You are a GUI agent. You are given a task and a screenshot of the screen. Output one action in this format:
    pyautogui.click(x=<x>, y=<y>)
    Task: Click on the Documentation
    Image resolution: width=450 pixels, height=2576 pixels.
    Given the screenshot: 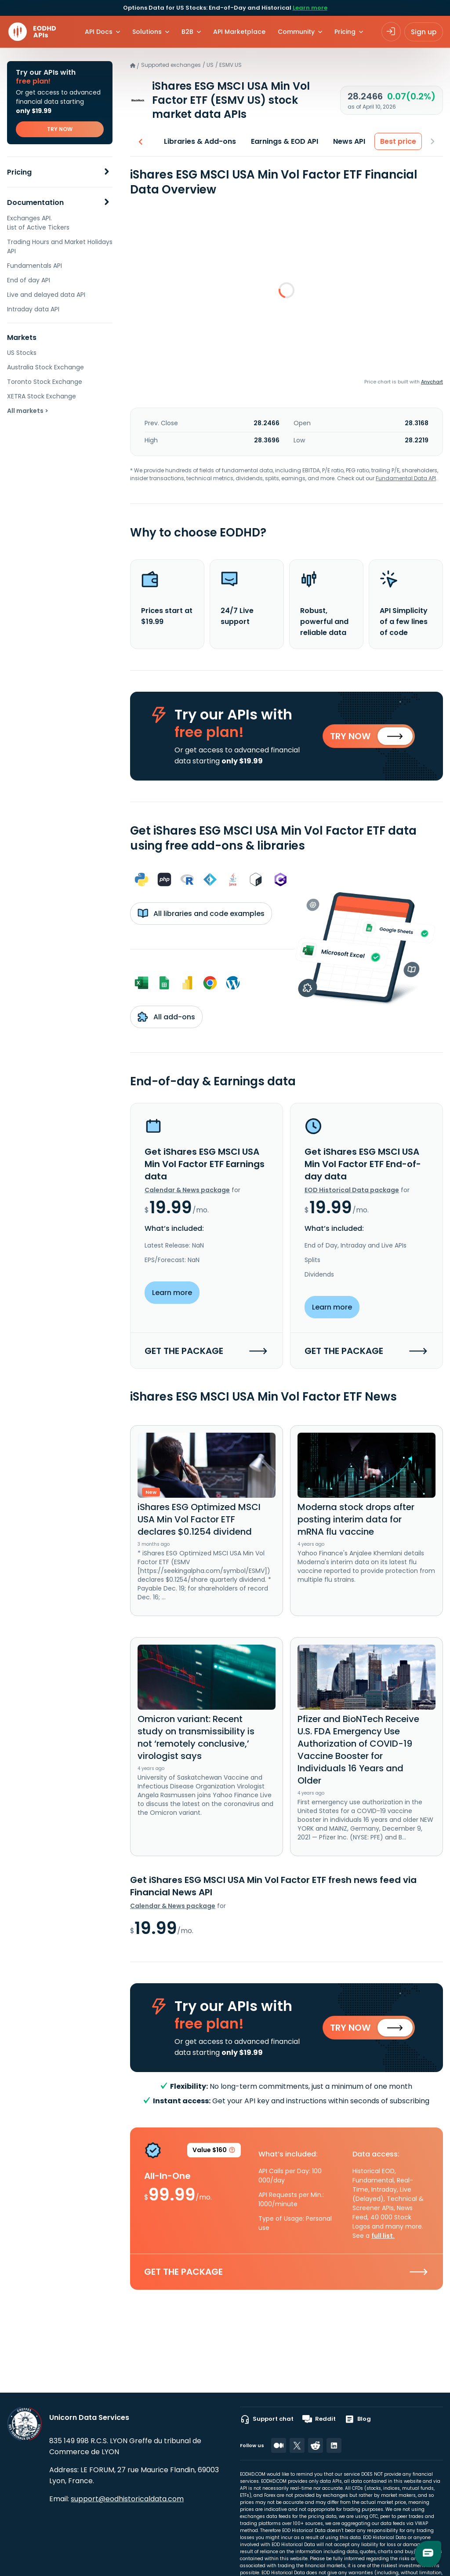 What is the action you would take?
    pyautogui.click(x=35, y=202)
    